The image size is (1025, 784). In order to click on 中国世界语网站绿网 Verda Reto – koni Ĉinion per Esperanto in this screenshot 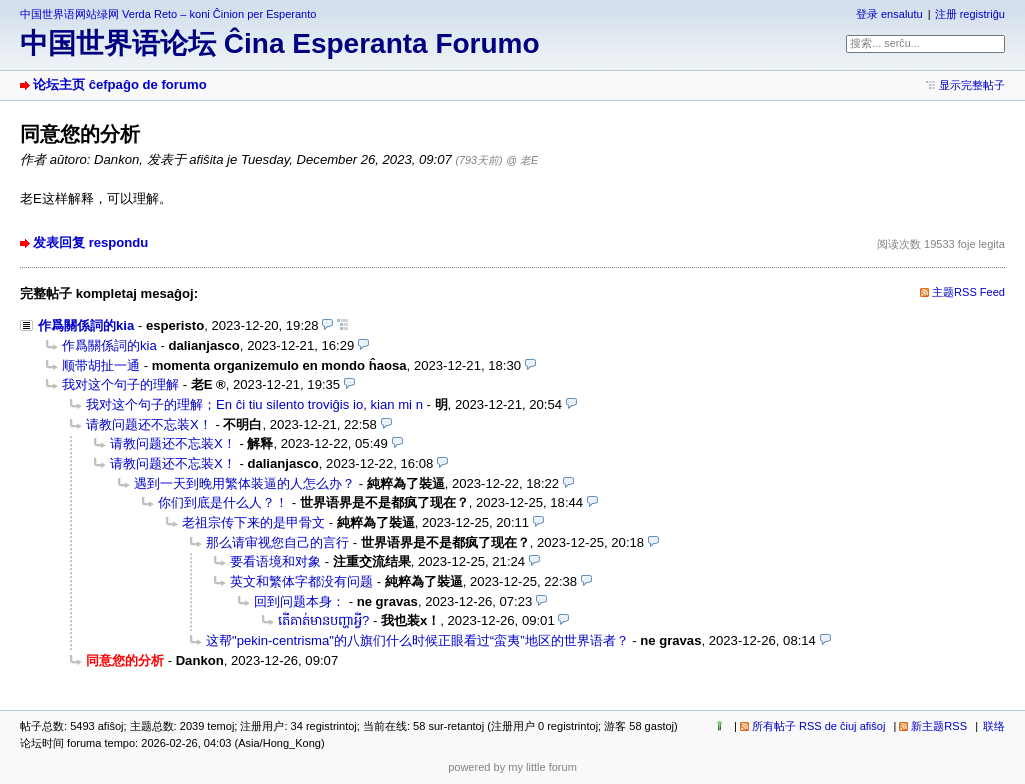, I will do `click(168, 14)`.